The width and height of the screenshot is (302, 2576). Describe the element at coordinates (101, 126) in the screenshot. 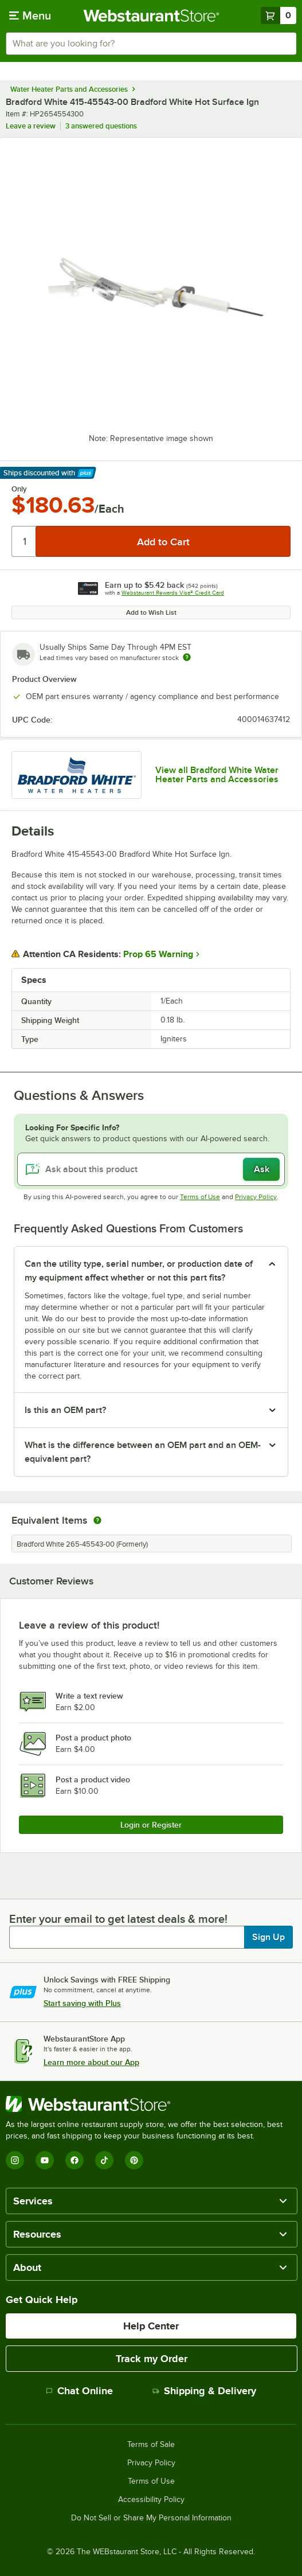

I see `3 answered questions` at that location.